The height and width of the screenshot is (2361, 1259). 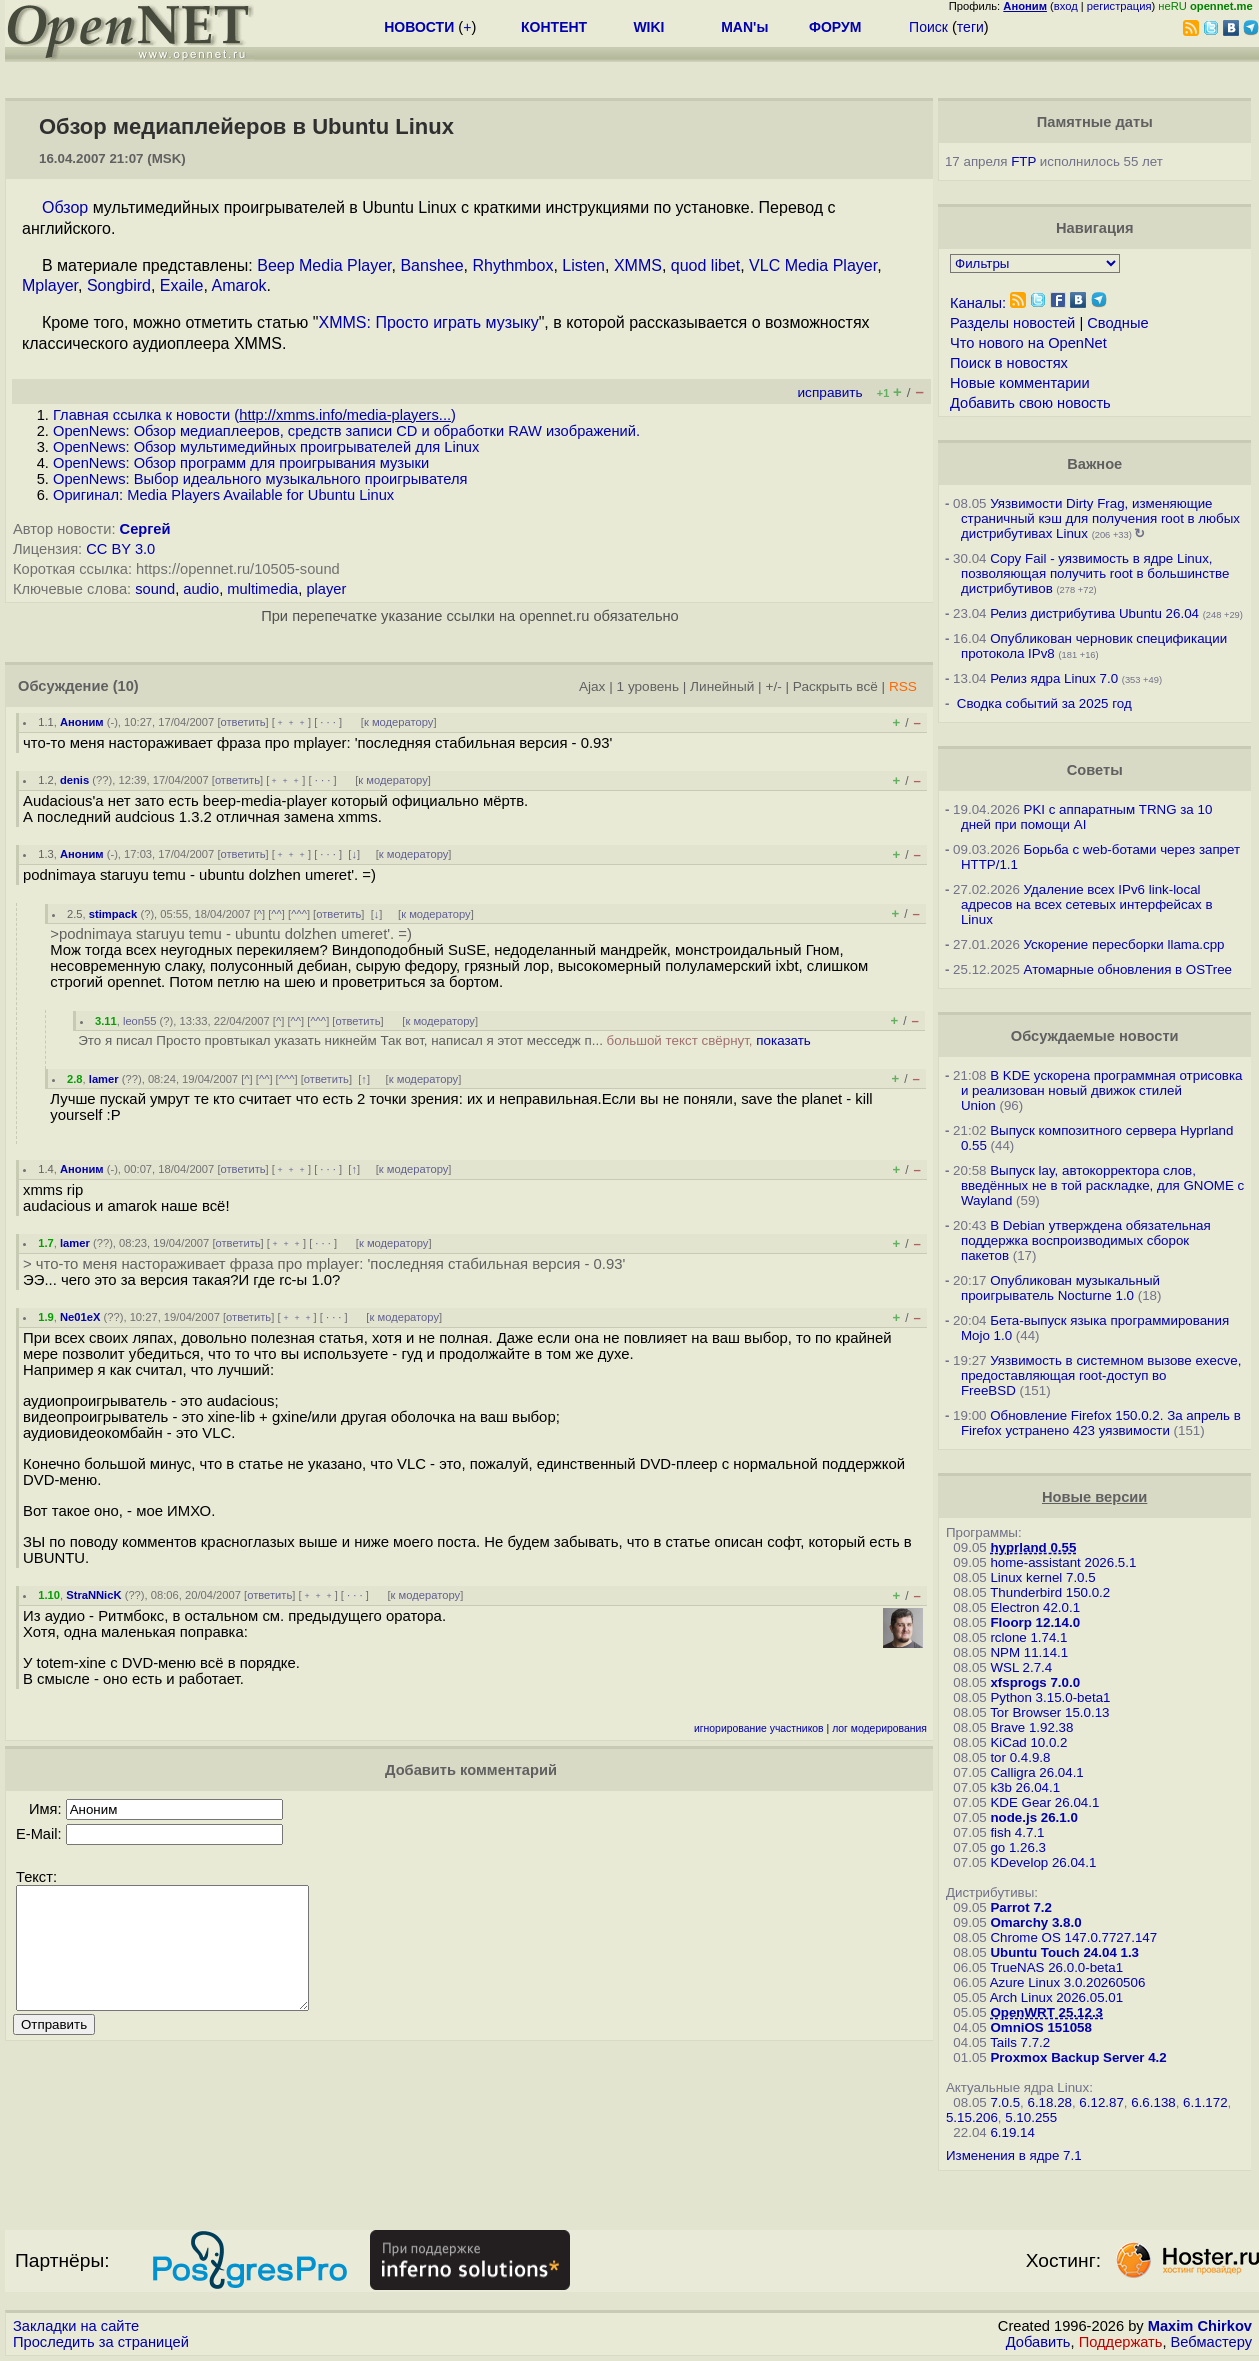 I want to click on Это я писал Просто провтыкал указать никнейм Так вот, написал я этот месседж п..., so click(x=444, y=1040).